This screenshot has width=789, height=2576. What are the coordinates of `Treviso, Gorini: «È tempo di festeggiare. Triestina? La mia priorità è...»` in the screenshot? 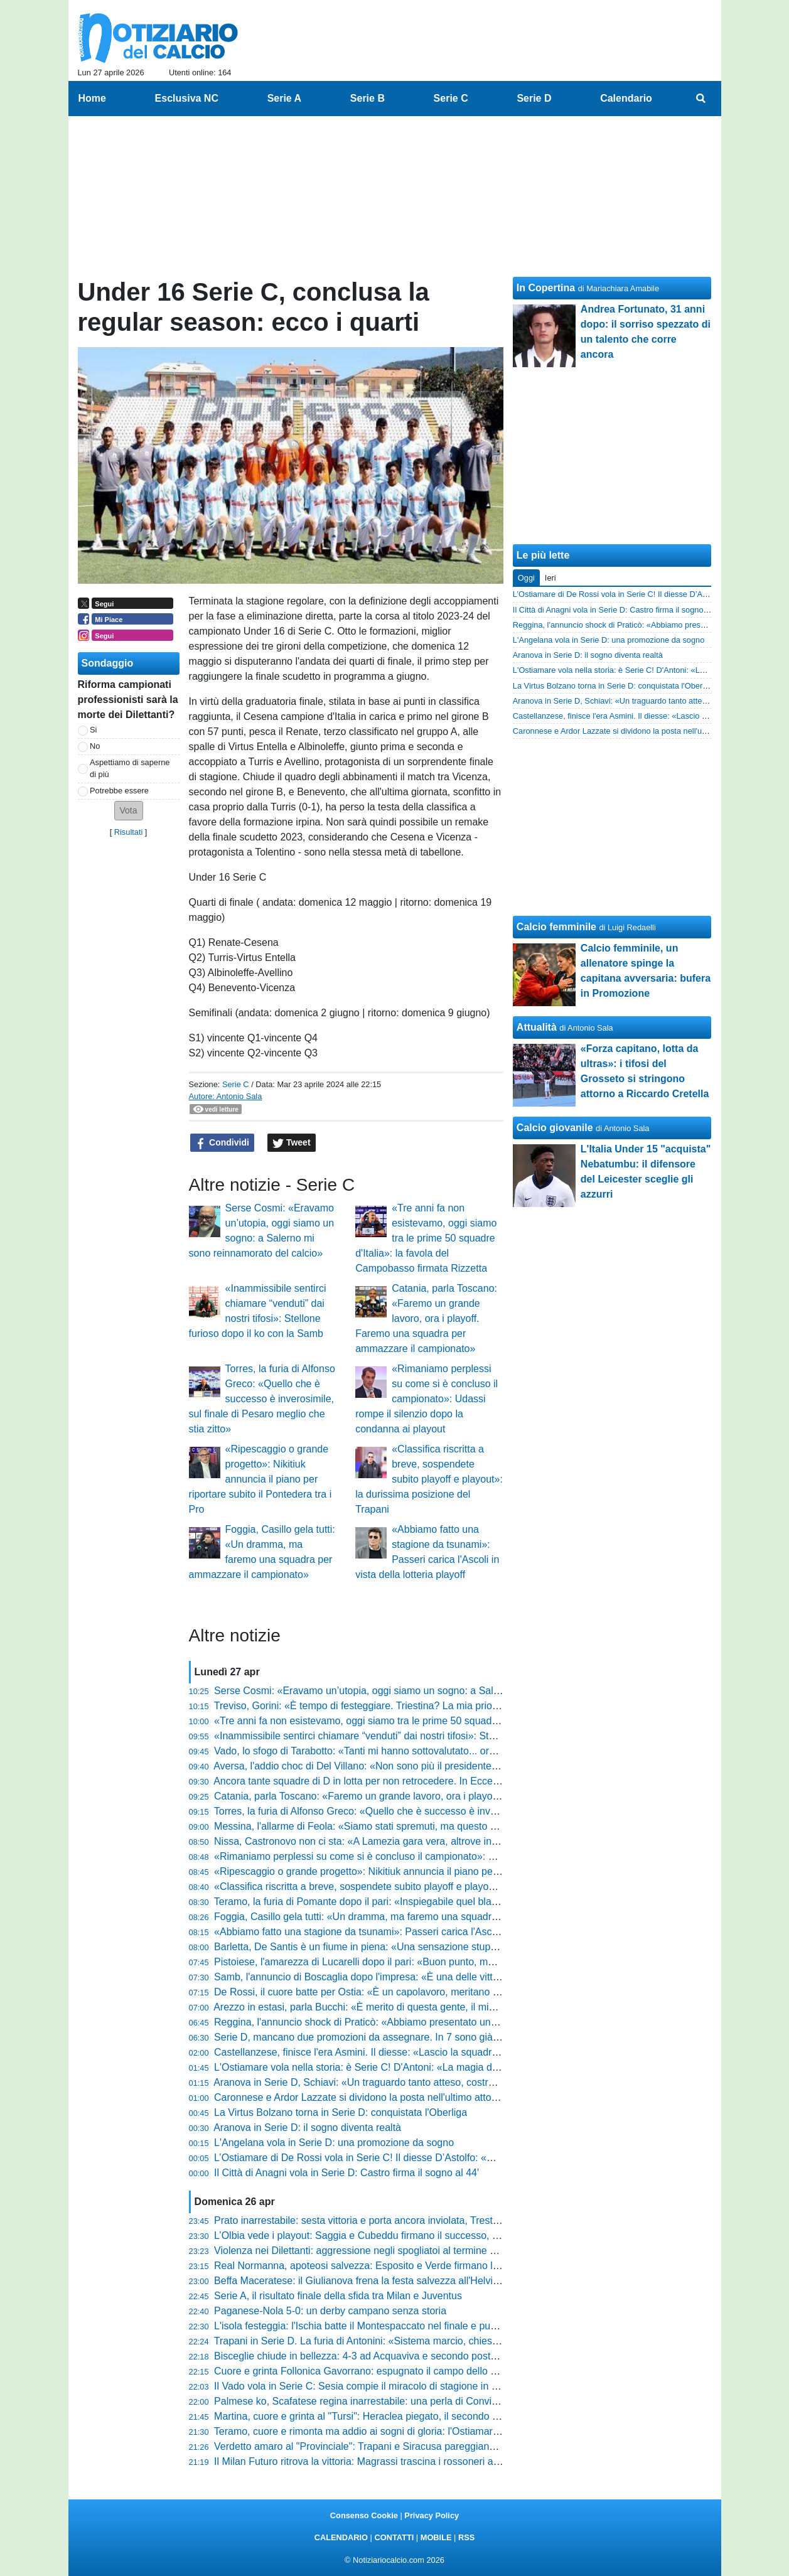 It's located at (371, 1705).